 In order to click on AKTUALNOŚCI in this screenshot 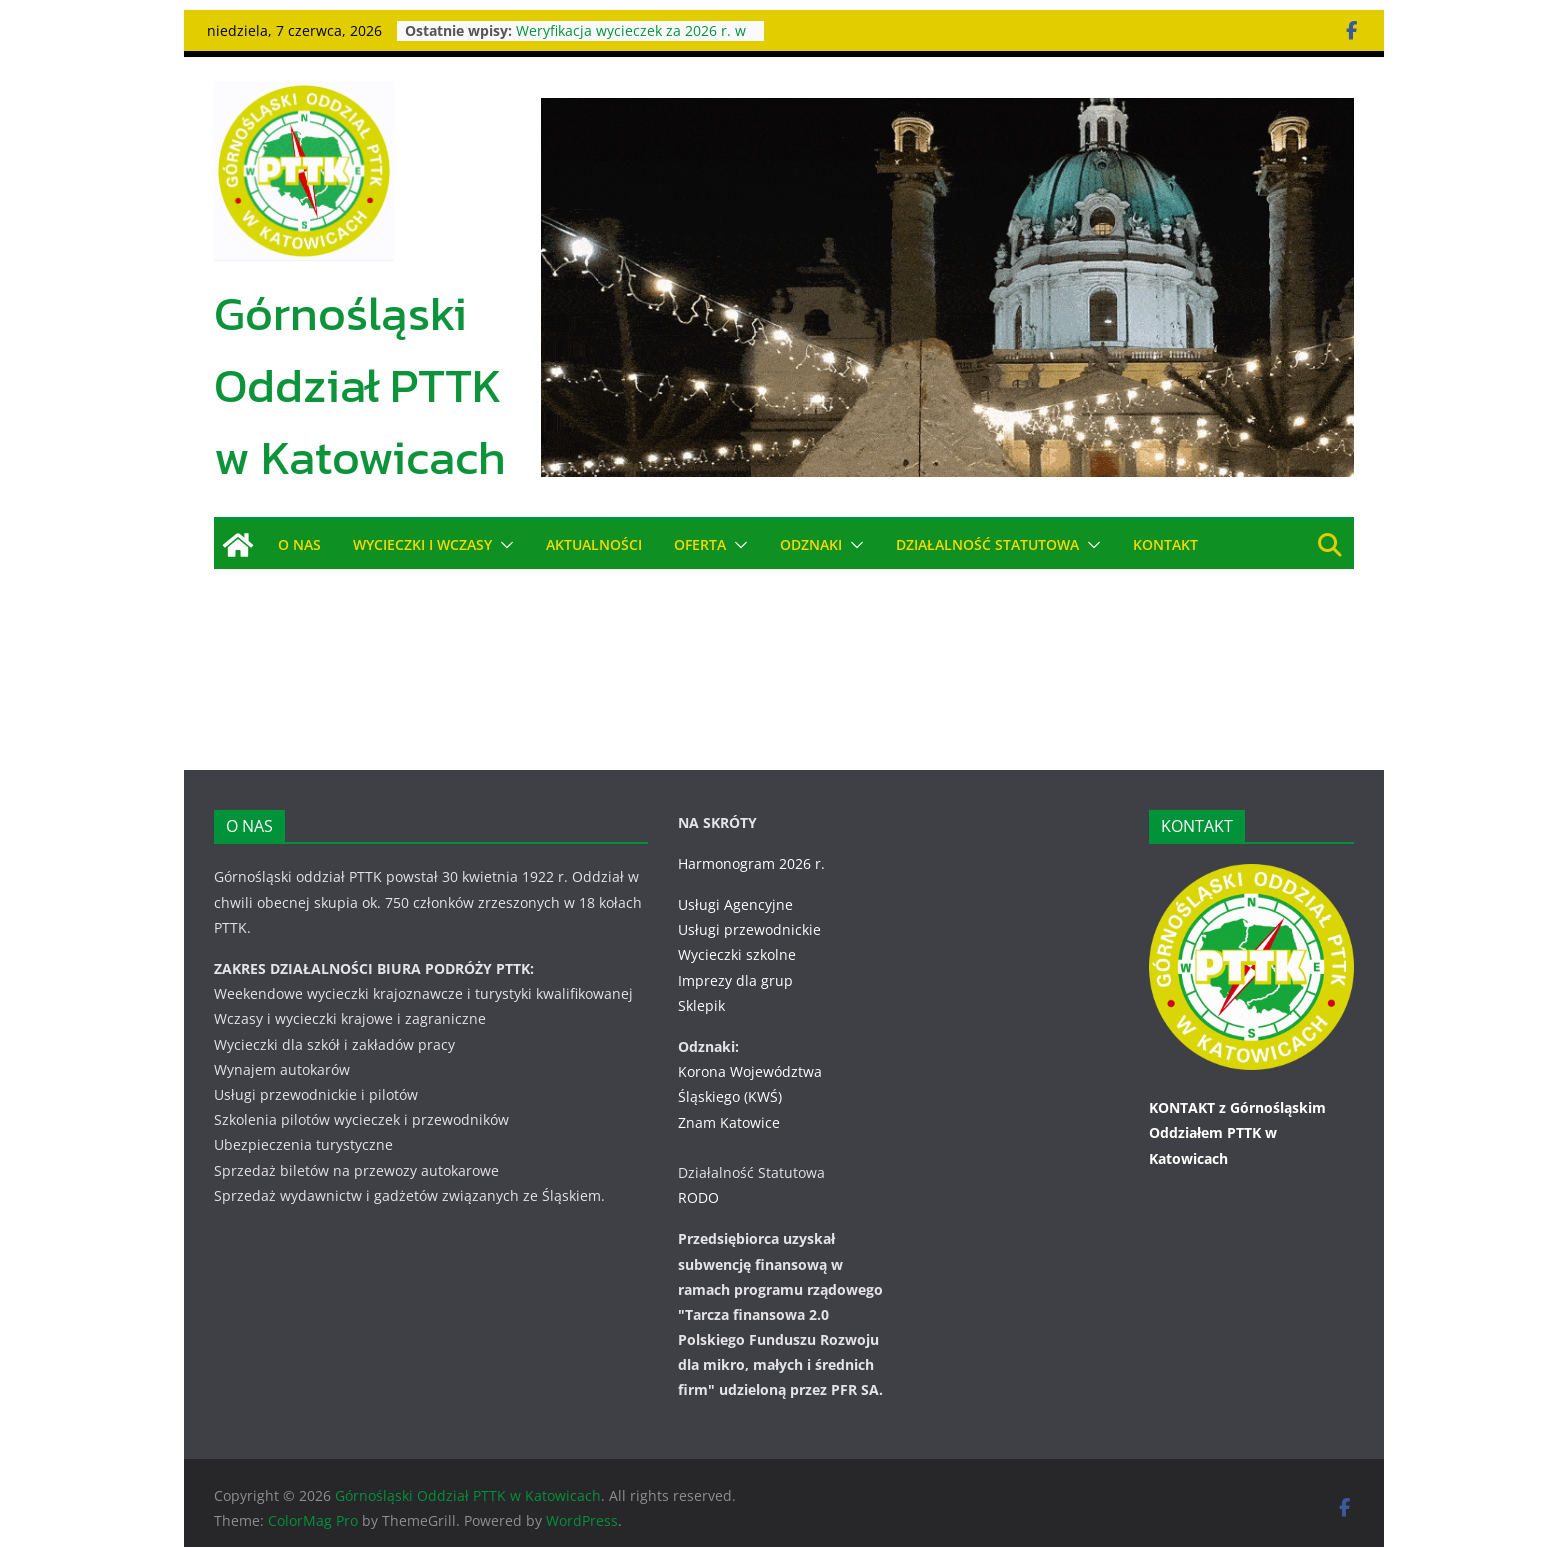, I will do `click(594, 544)`.